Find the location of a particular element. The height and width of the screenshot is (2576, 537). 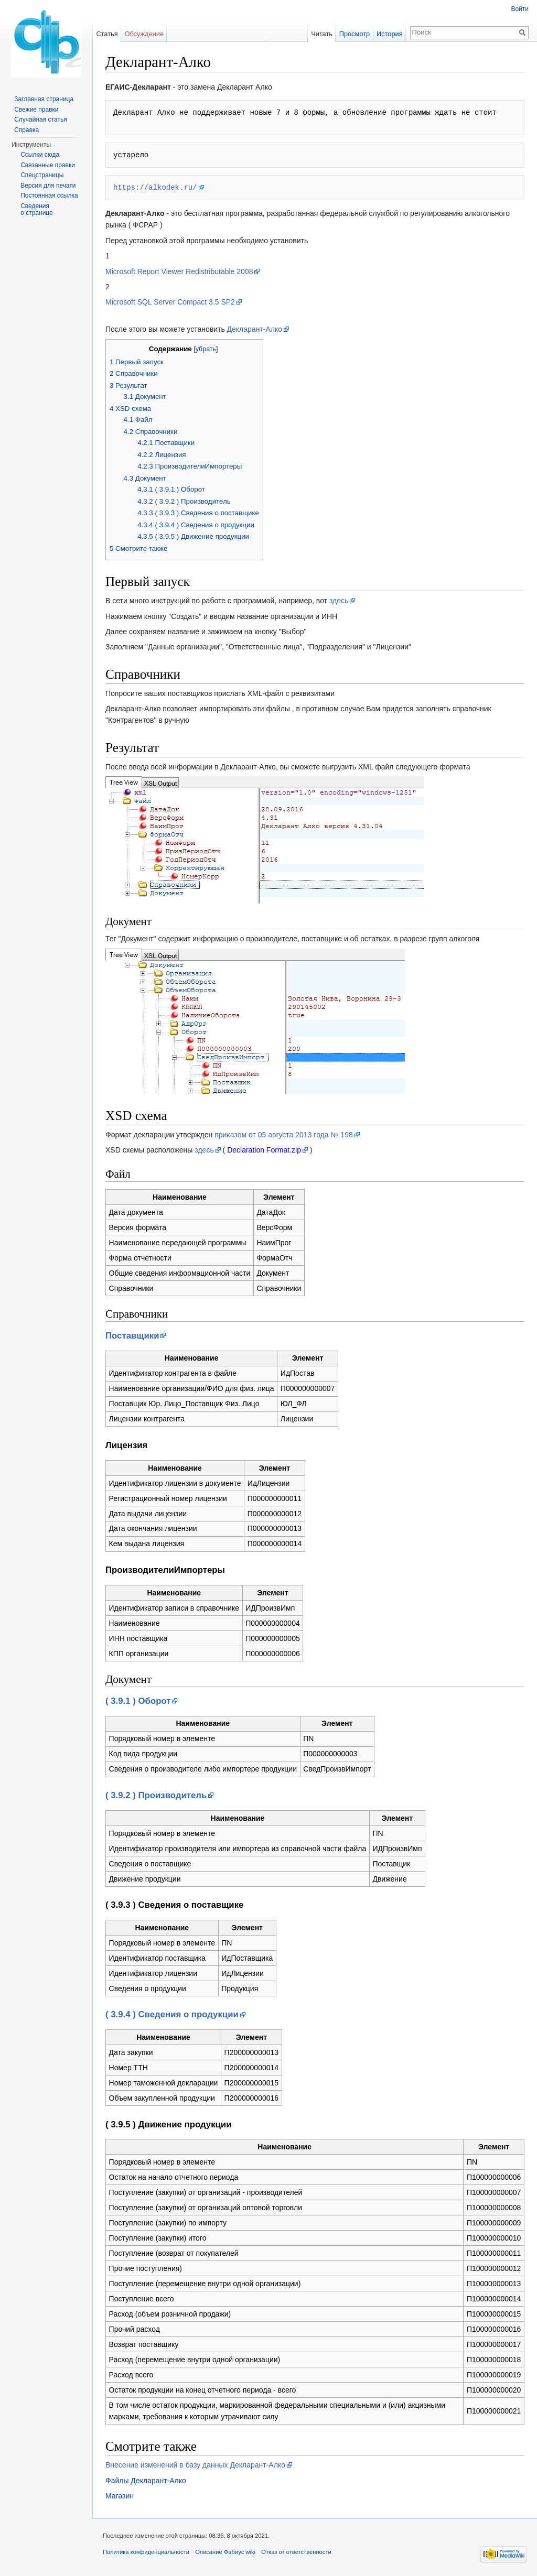

Файлы Декларант-Алко is located at coordinates (145, 2480).